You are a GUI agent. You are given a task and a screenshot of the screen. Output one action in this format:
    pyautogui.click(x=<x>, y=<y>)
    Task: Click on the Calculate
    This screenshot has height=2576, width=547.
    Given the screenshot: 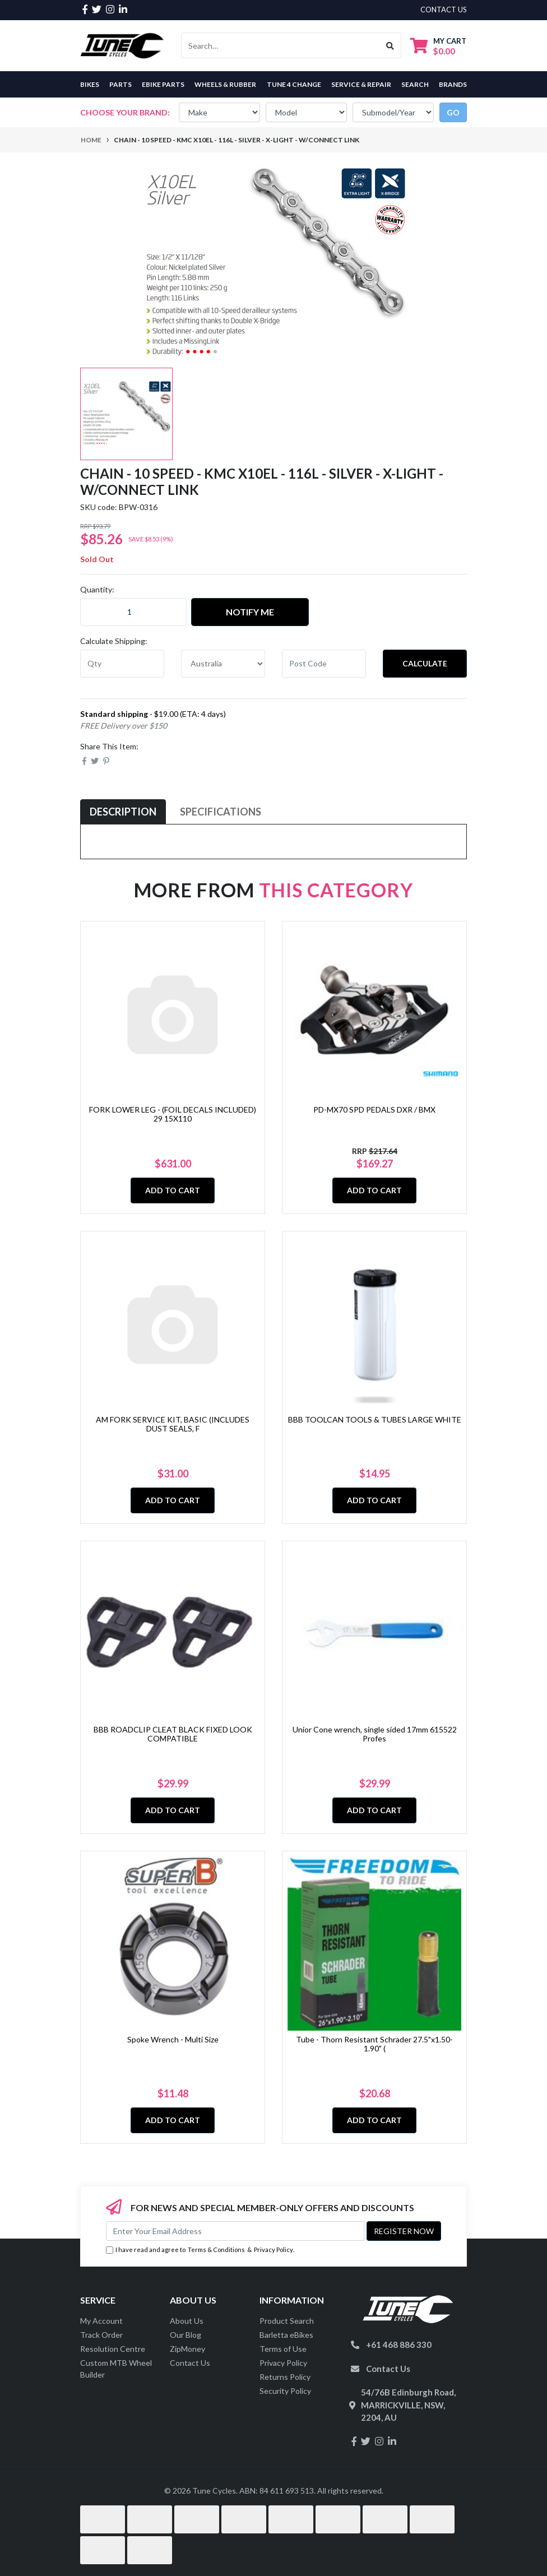 What is the action you would take?
    pyautogui.click(x=424, y=663)
    